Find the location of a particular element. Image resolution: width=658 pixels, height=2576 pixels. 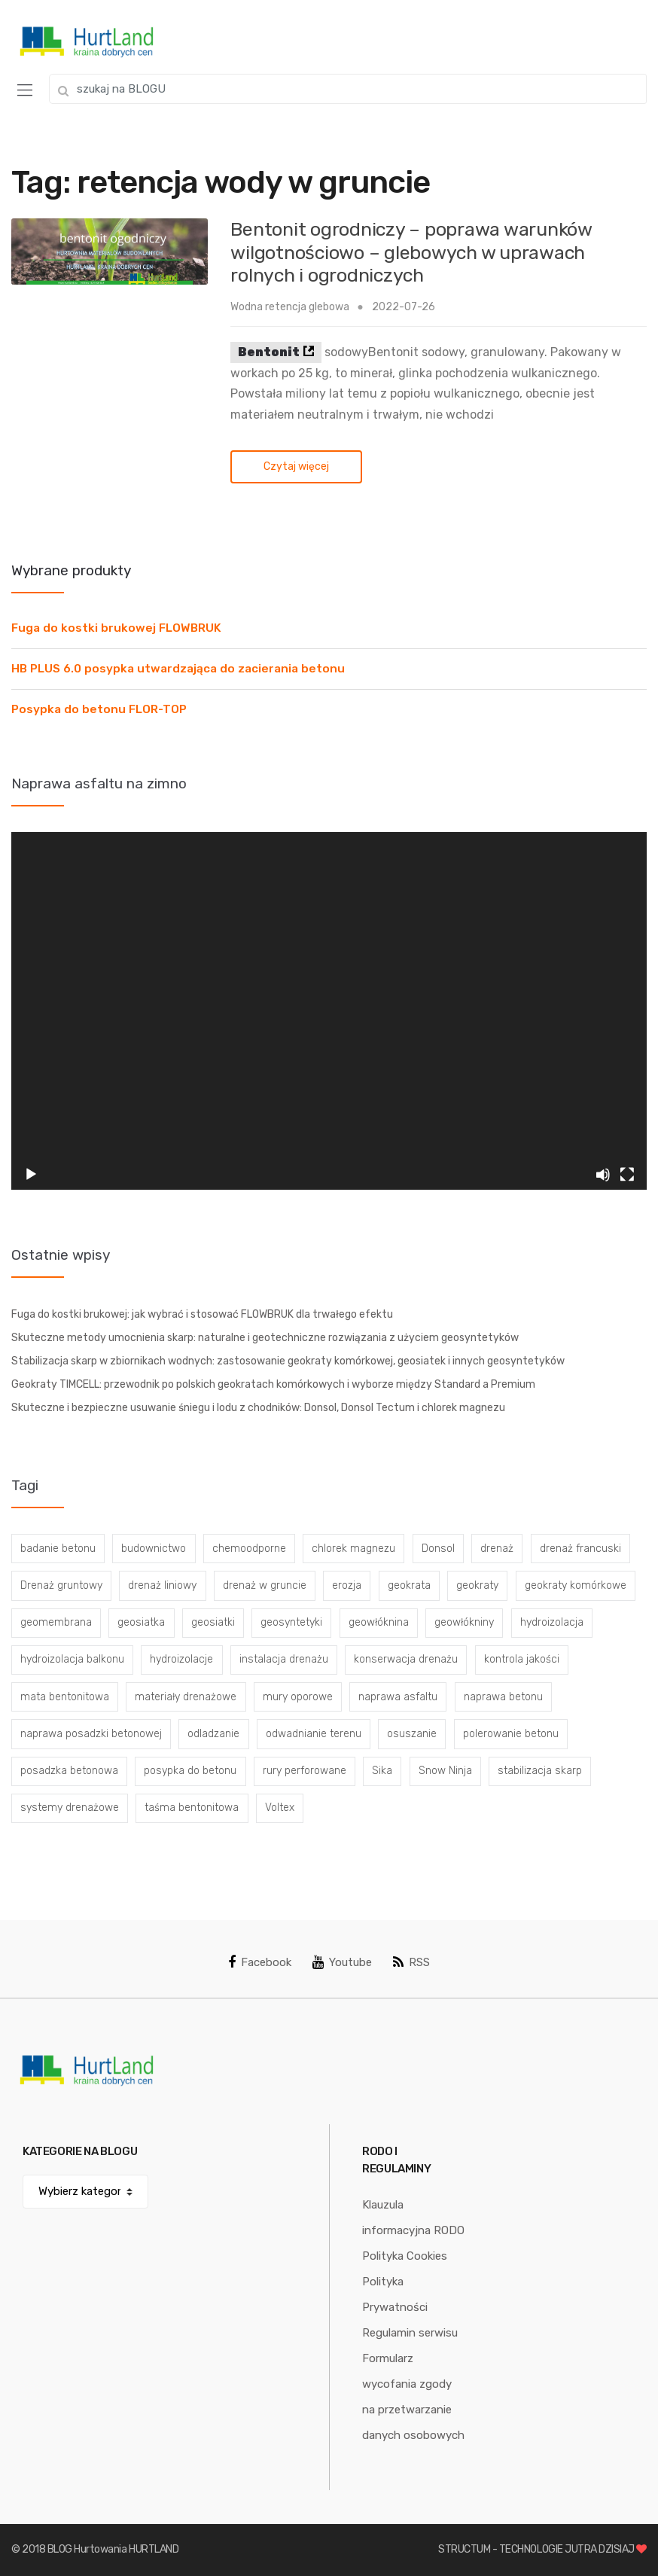

[Tryb pełnoekranowy] is located at coordinates (627, 1174).